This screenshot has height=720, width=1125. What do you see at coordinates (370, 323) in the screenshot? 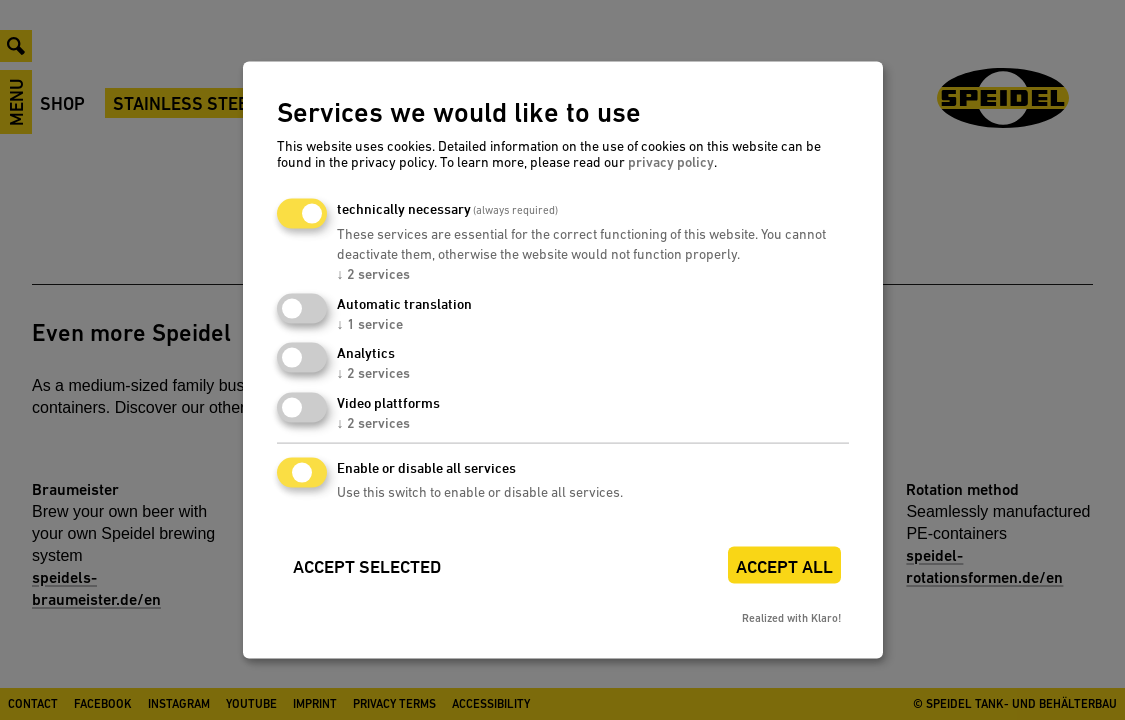
I see `1 service` at bounding box center [370, 323].